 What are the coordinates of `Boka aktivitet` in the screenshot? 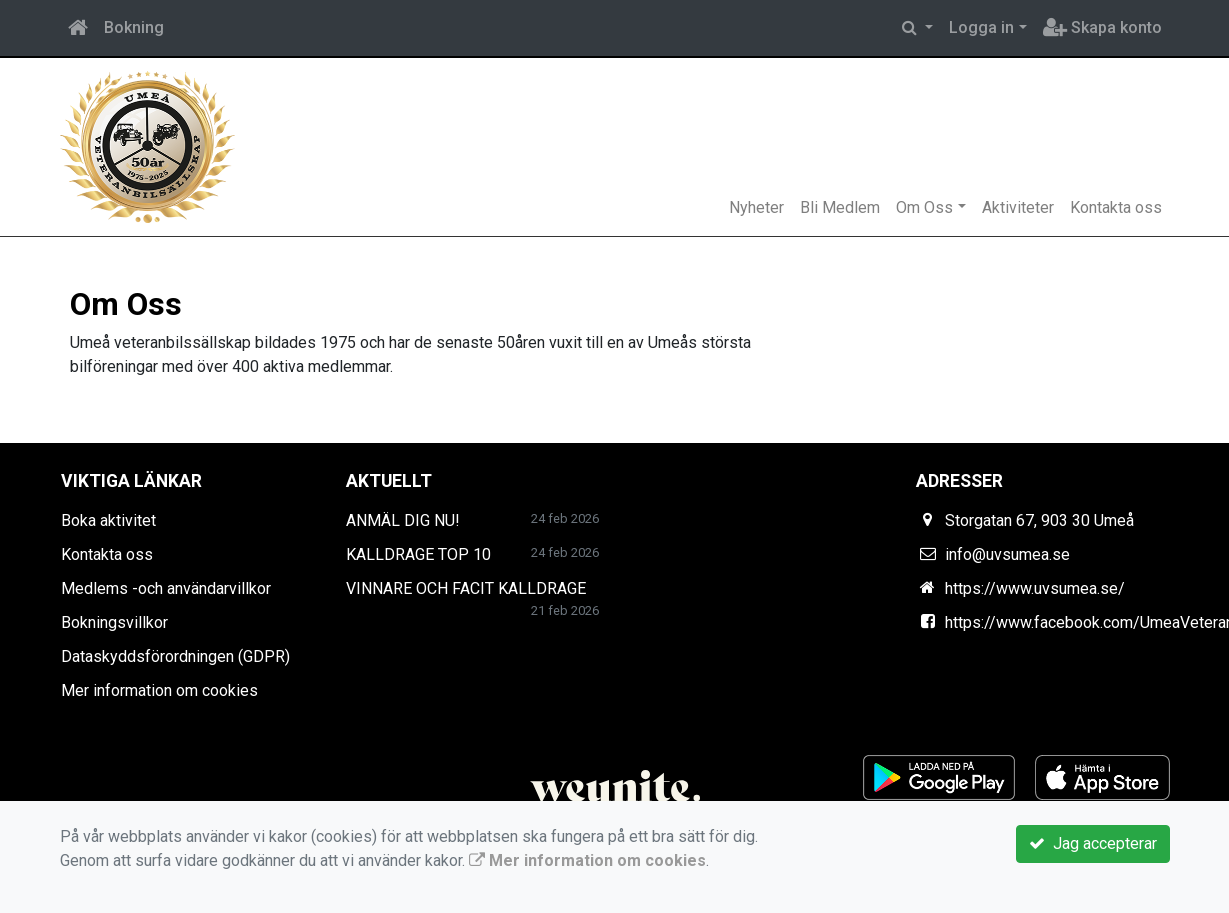 It's located at (108, 520).